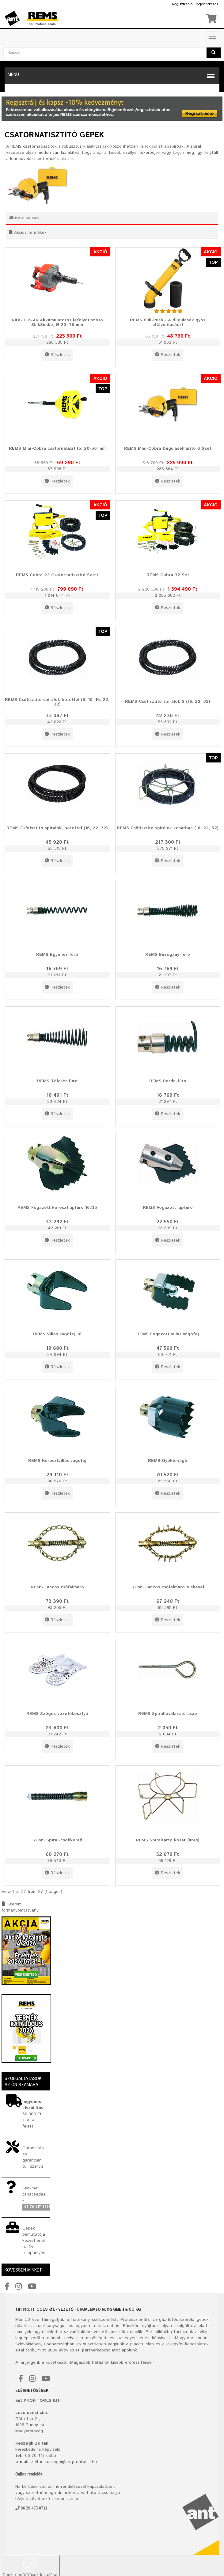 This screenshot has height=2576, width=224. Describe the element at coordinates (57, 322) in the screenshot. I see `RIDGID K-46 Akkumulátoros lefolyótisztító SinkSnake, Ø 20–76 mm` at that location.